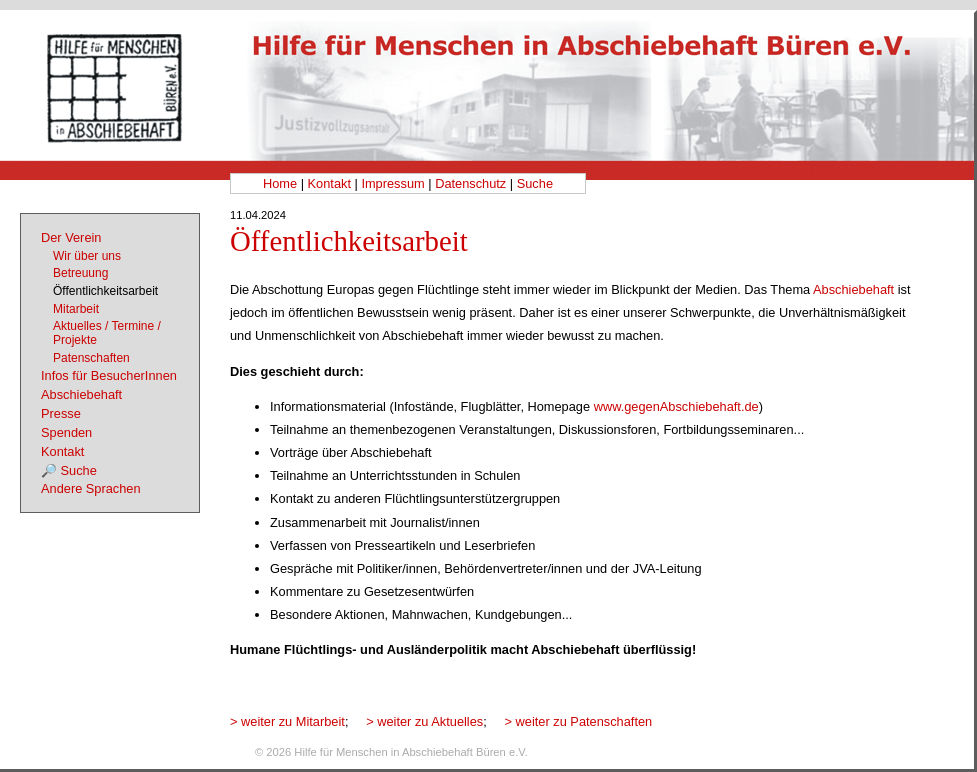 The image size is (977, 772). Describe the element at coordinates (109, 375) in the screenshot. I see `Infos für BesucherInnen` at that location.